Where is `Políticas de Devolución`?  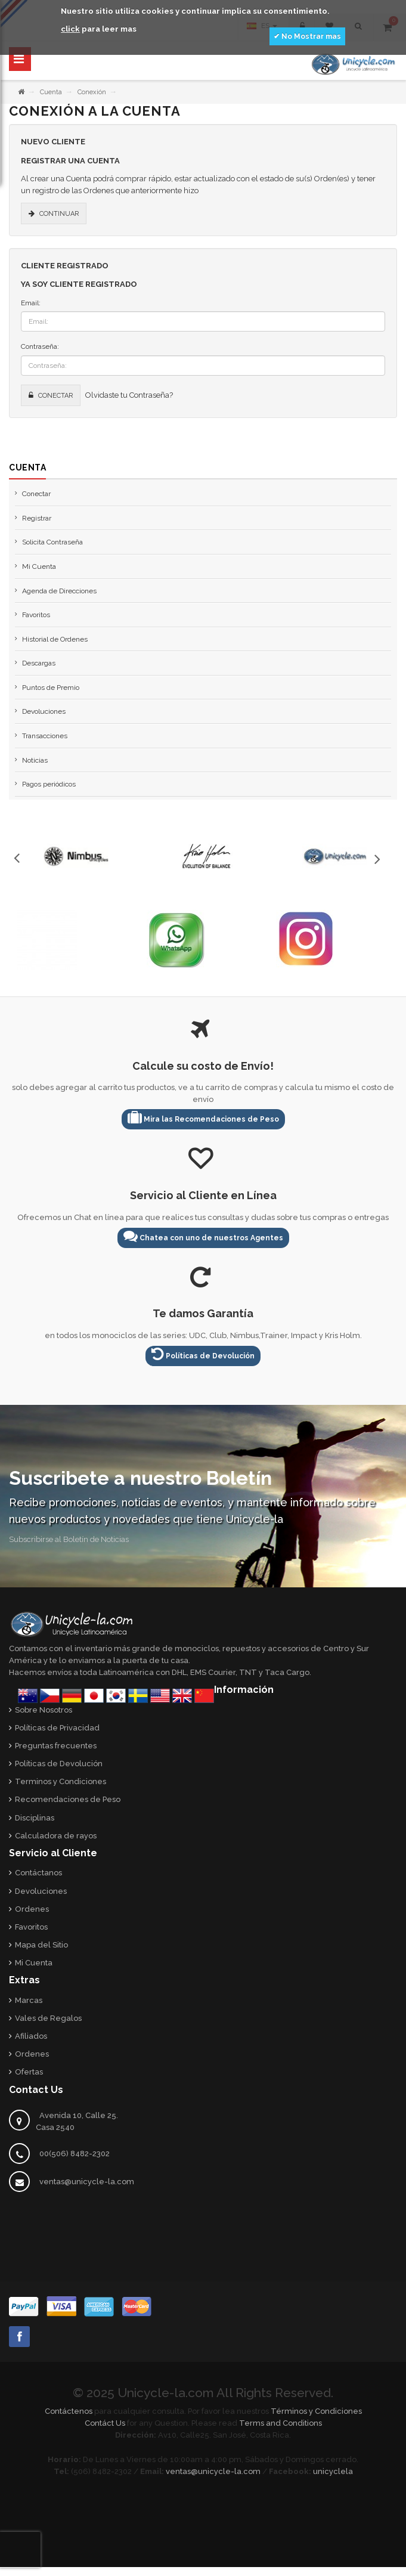
Políticas de Devolución is located at coordinates (203, 1353).